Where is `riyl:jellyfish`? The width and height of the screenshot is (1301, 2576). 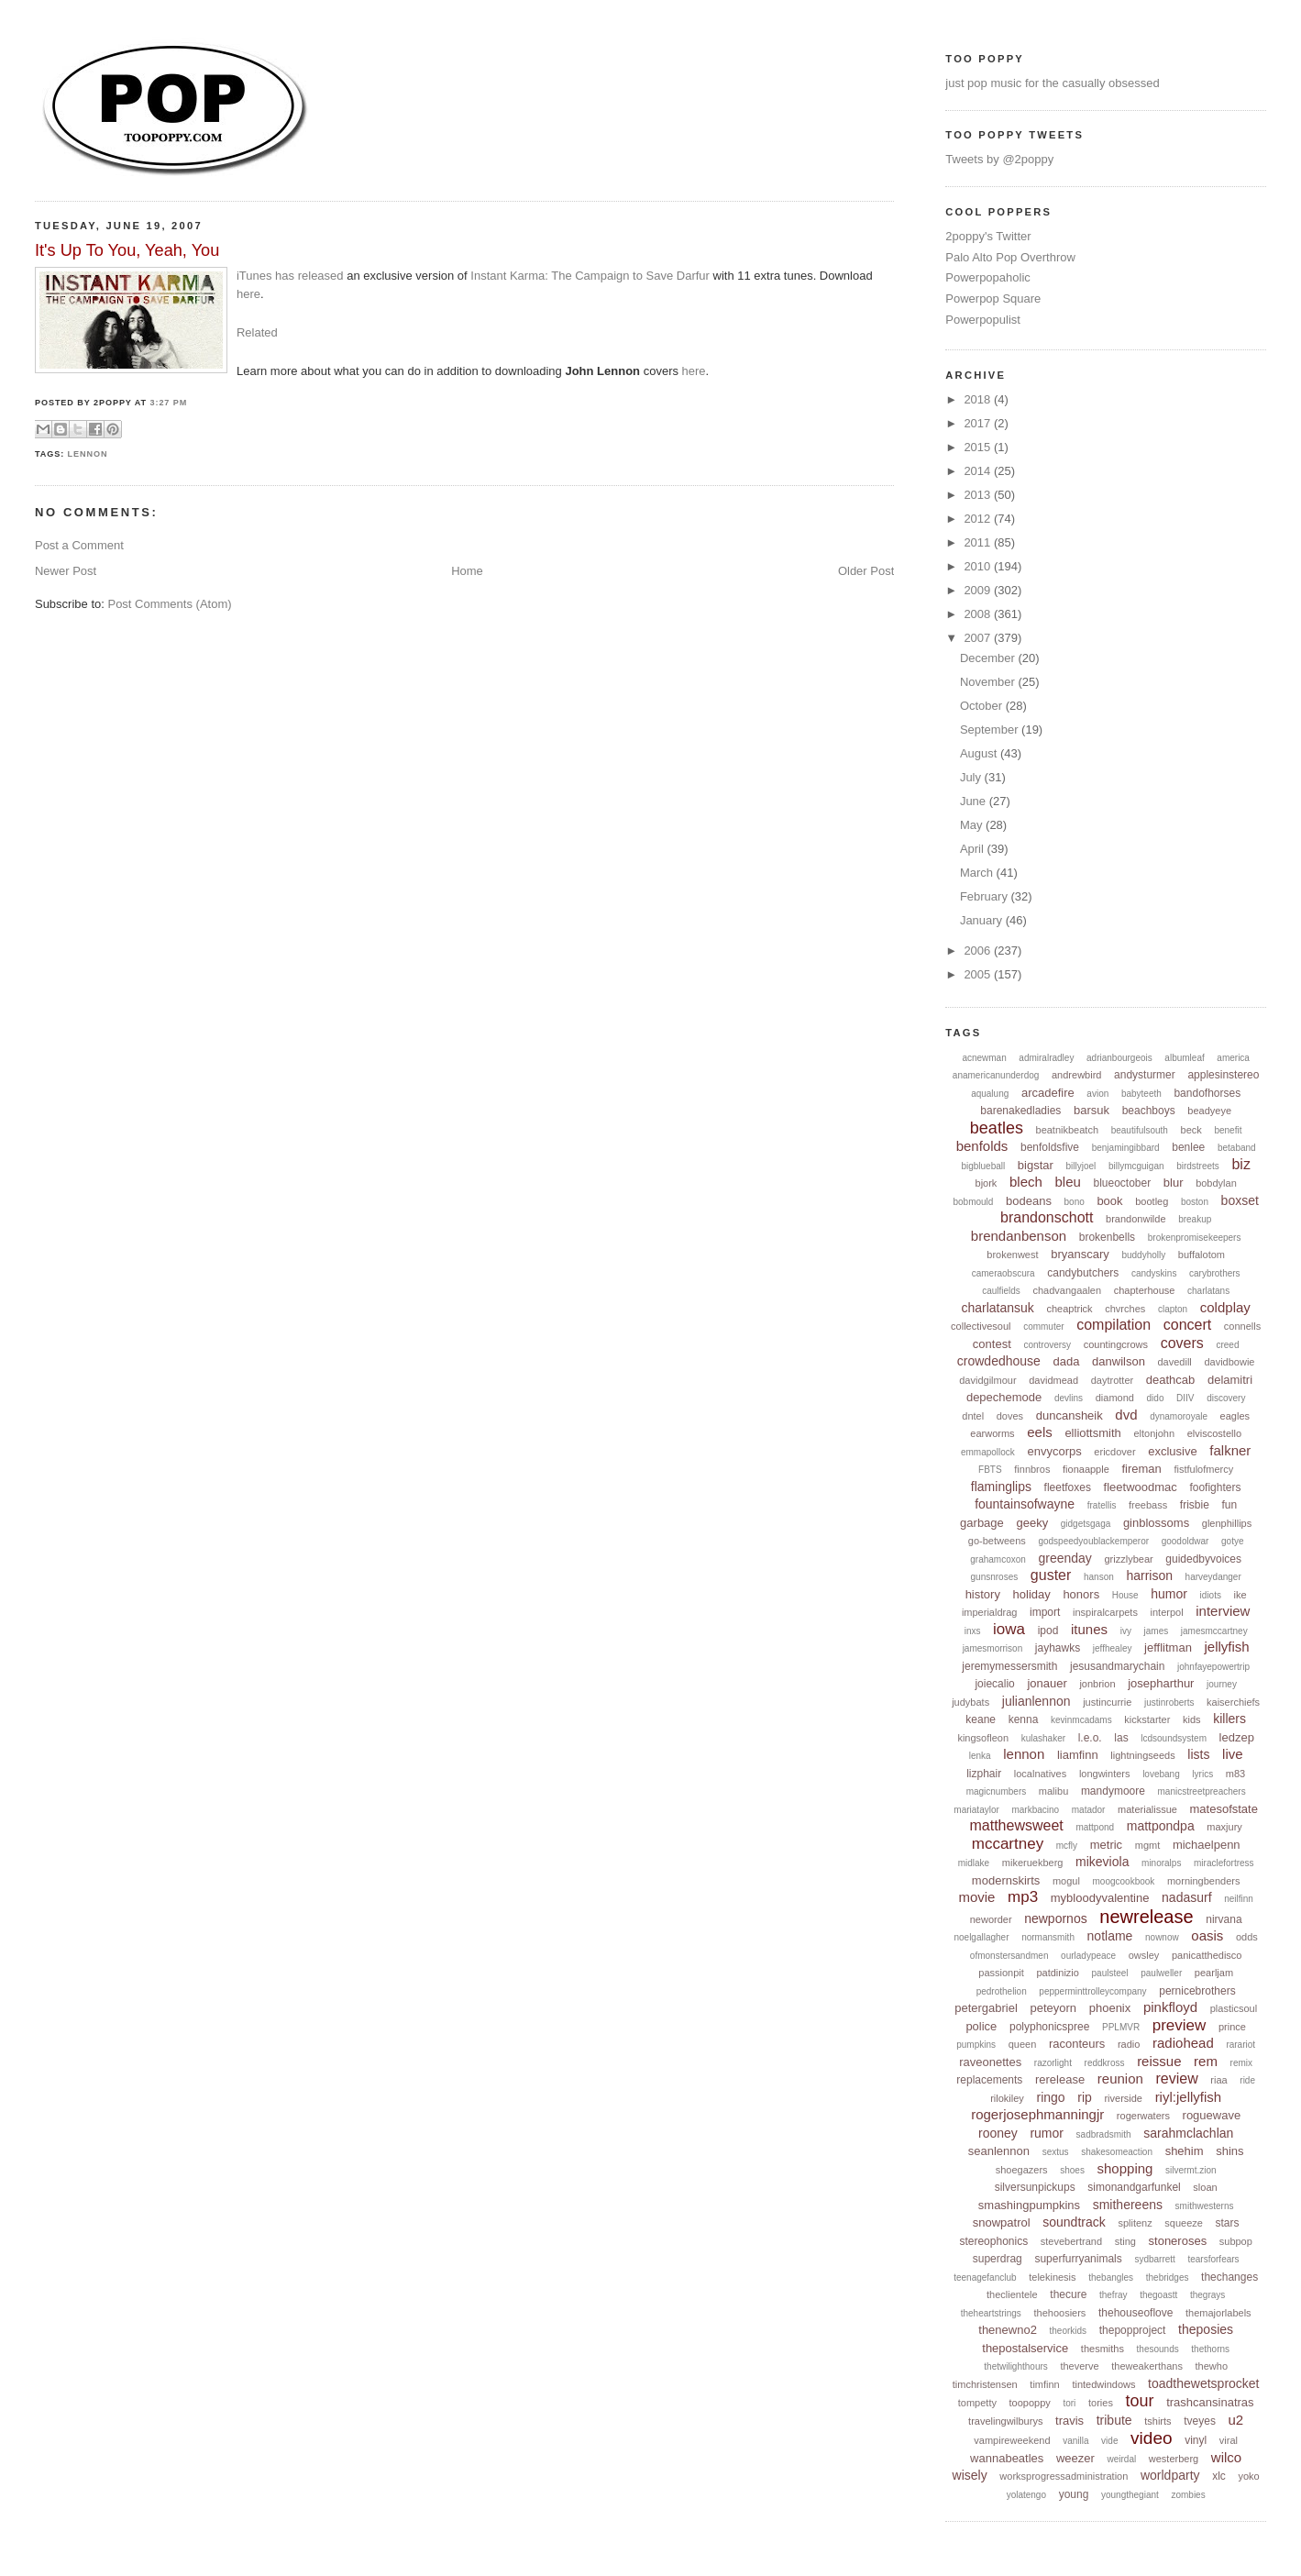
riyl:jellyfish is located at coordinates (1188, 2097).